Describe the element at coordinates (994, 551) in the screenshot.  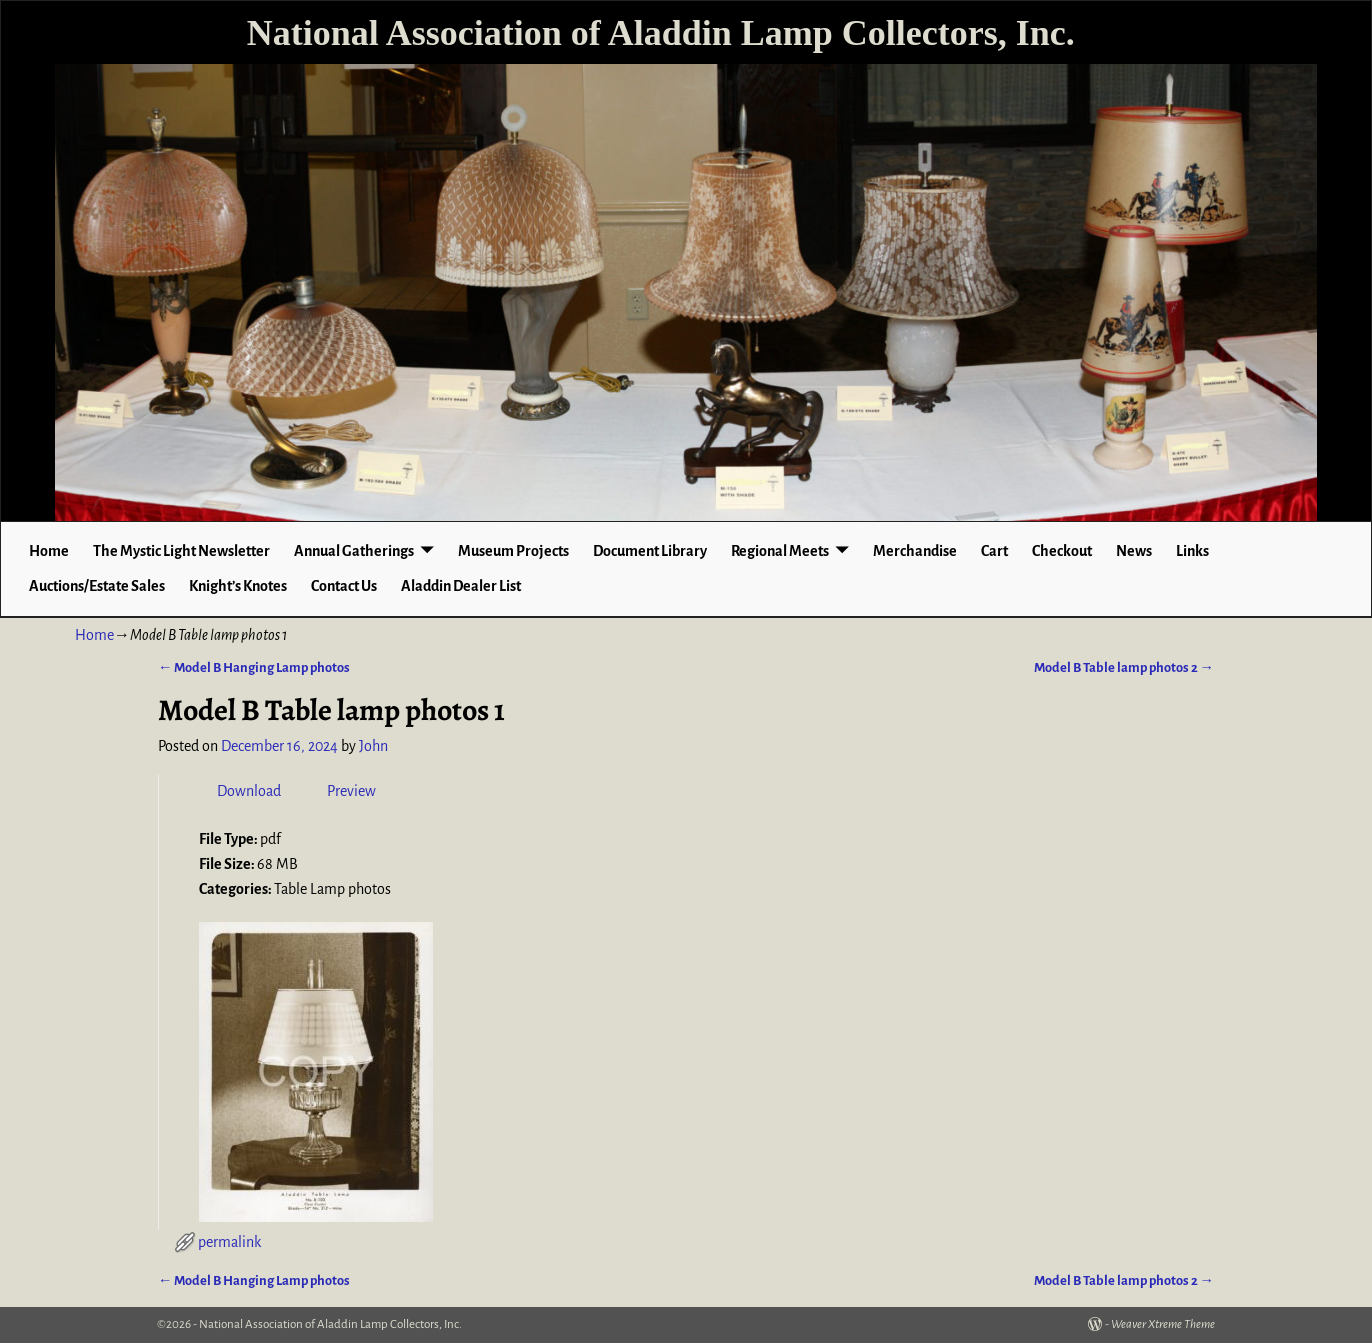
I see `Cart` at that location.